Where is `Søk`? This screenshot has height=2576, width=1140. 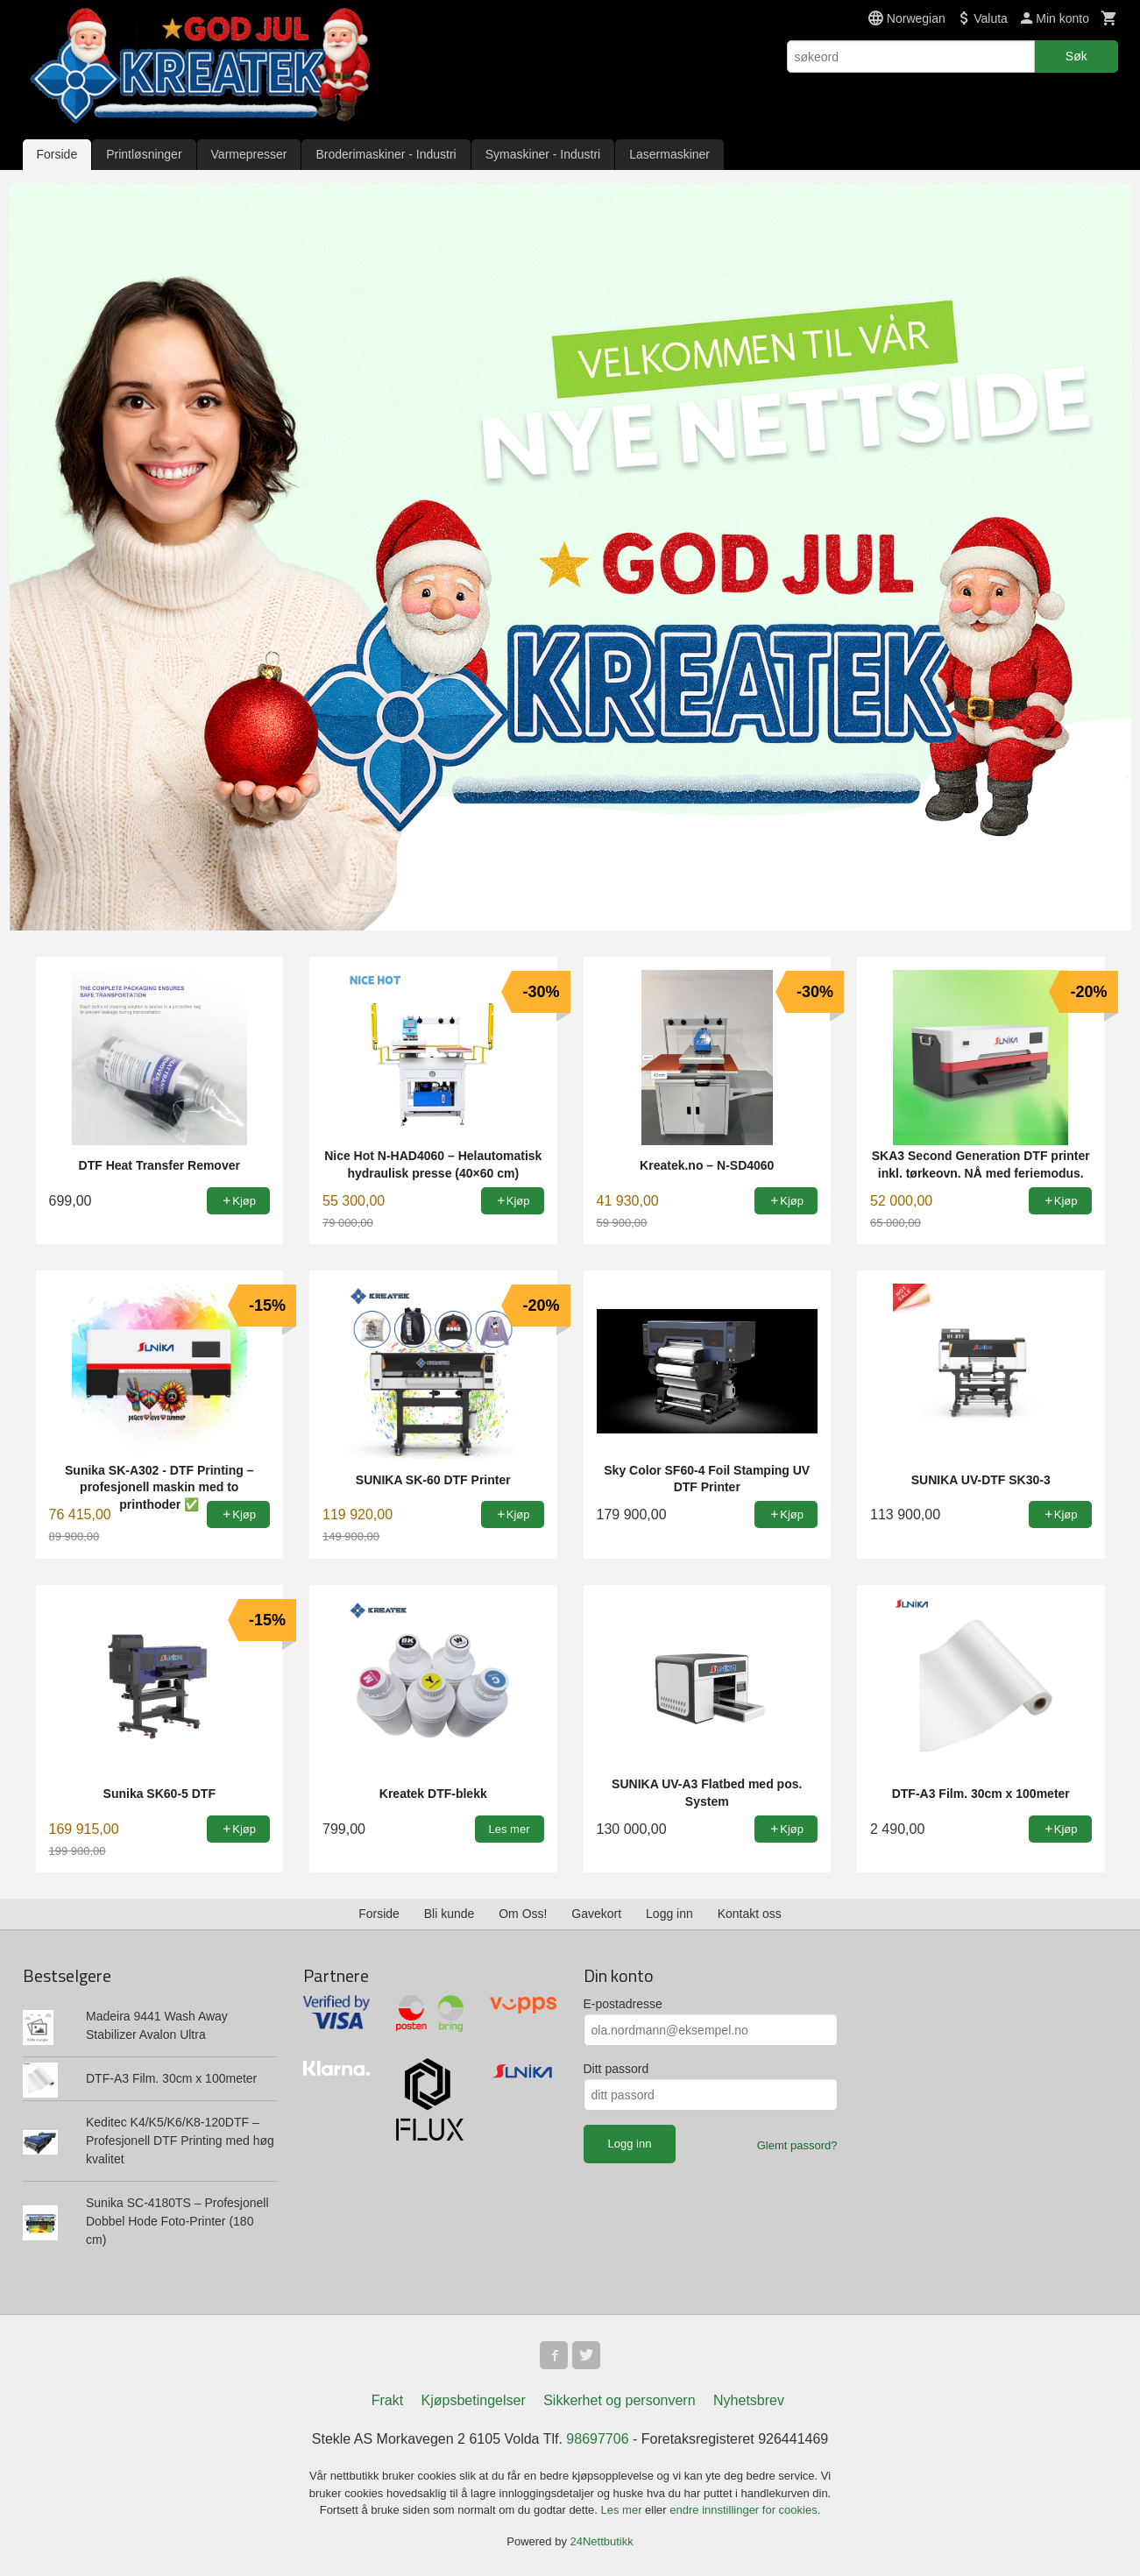 Søk is located at coordinates (1076, 56).